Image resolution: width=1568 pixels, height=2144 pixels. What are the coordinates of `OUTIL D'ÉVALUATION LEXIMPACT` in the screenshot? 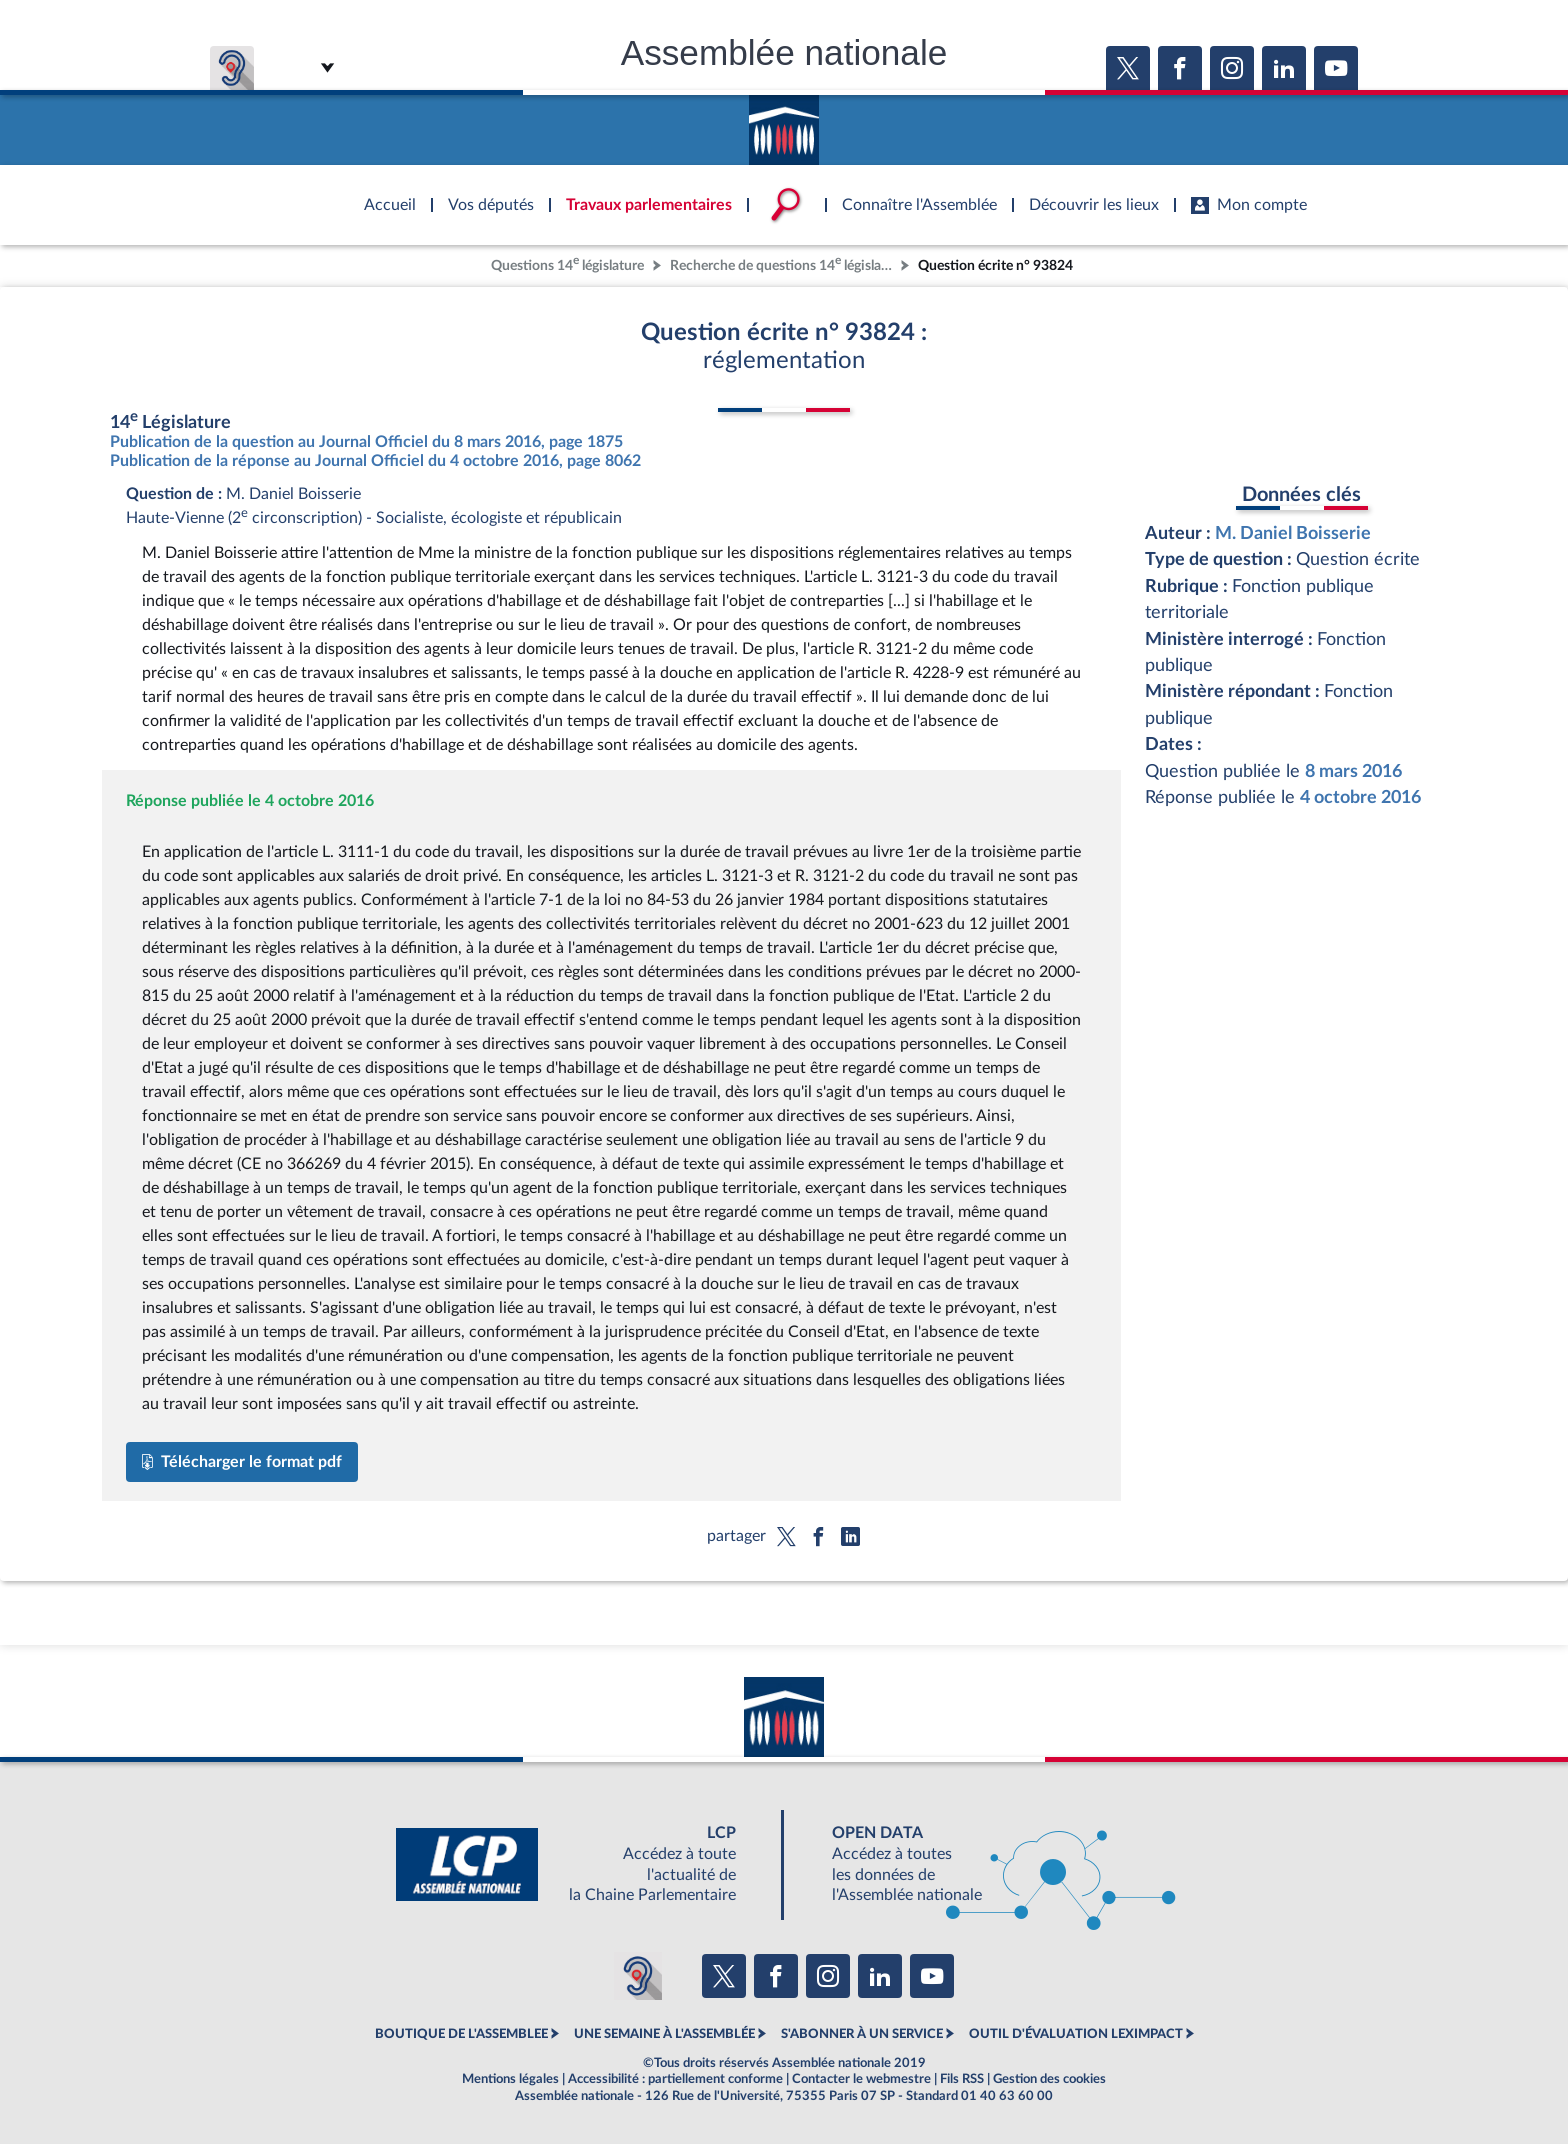 It's located at (1076, 2034).